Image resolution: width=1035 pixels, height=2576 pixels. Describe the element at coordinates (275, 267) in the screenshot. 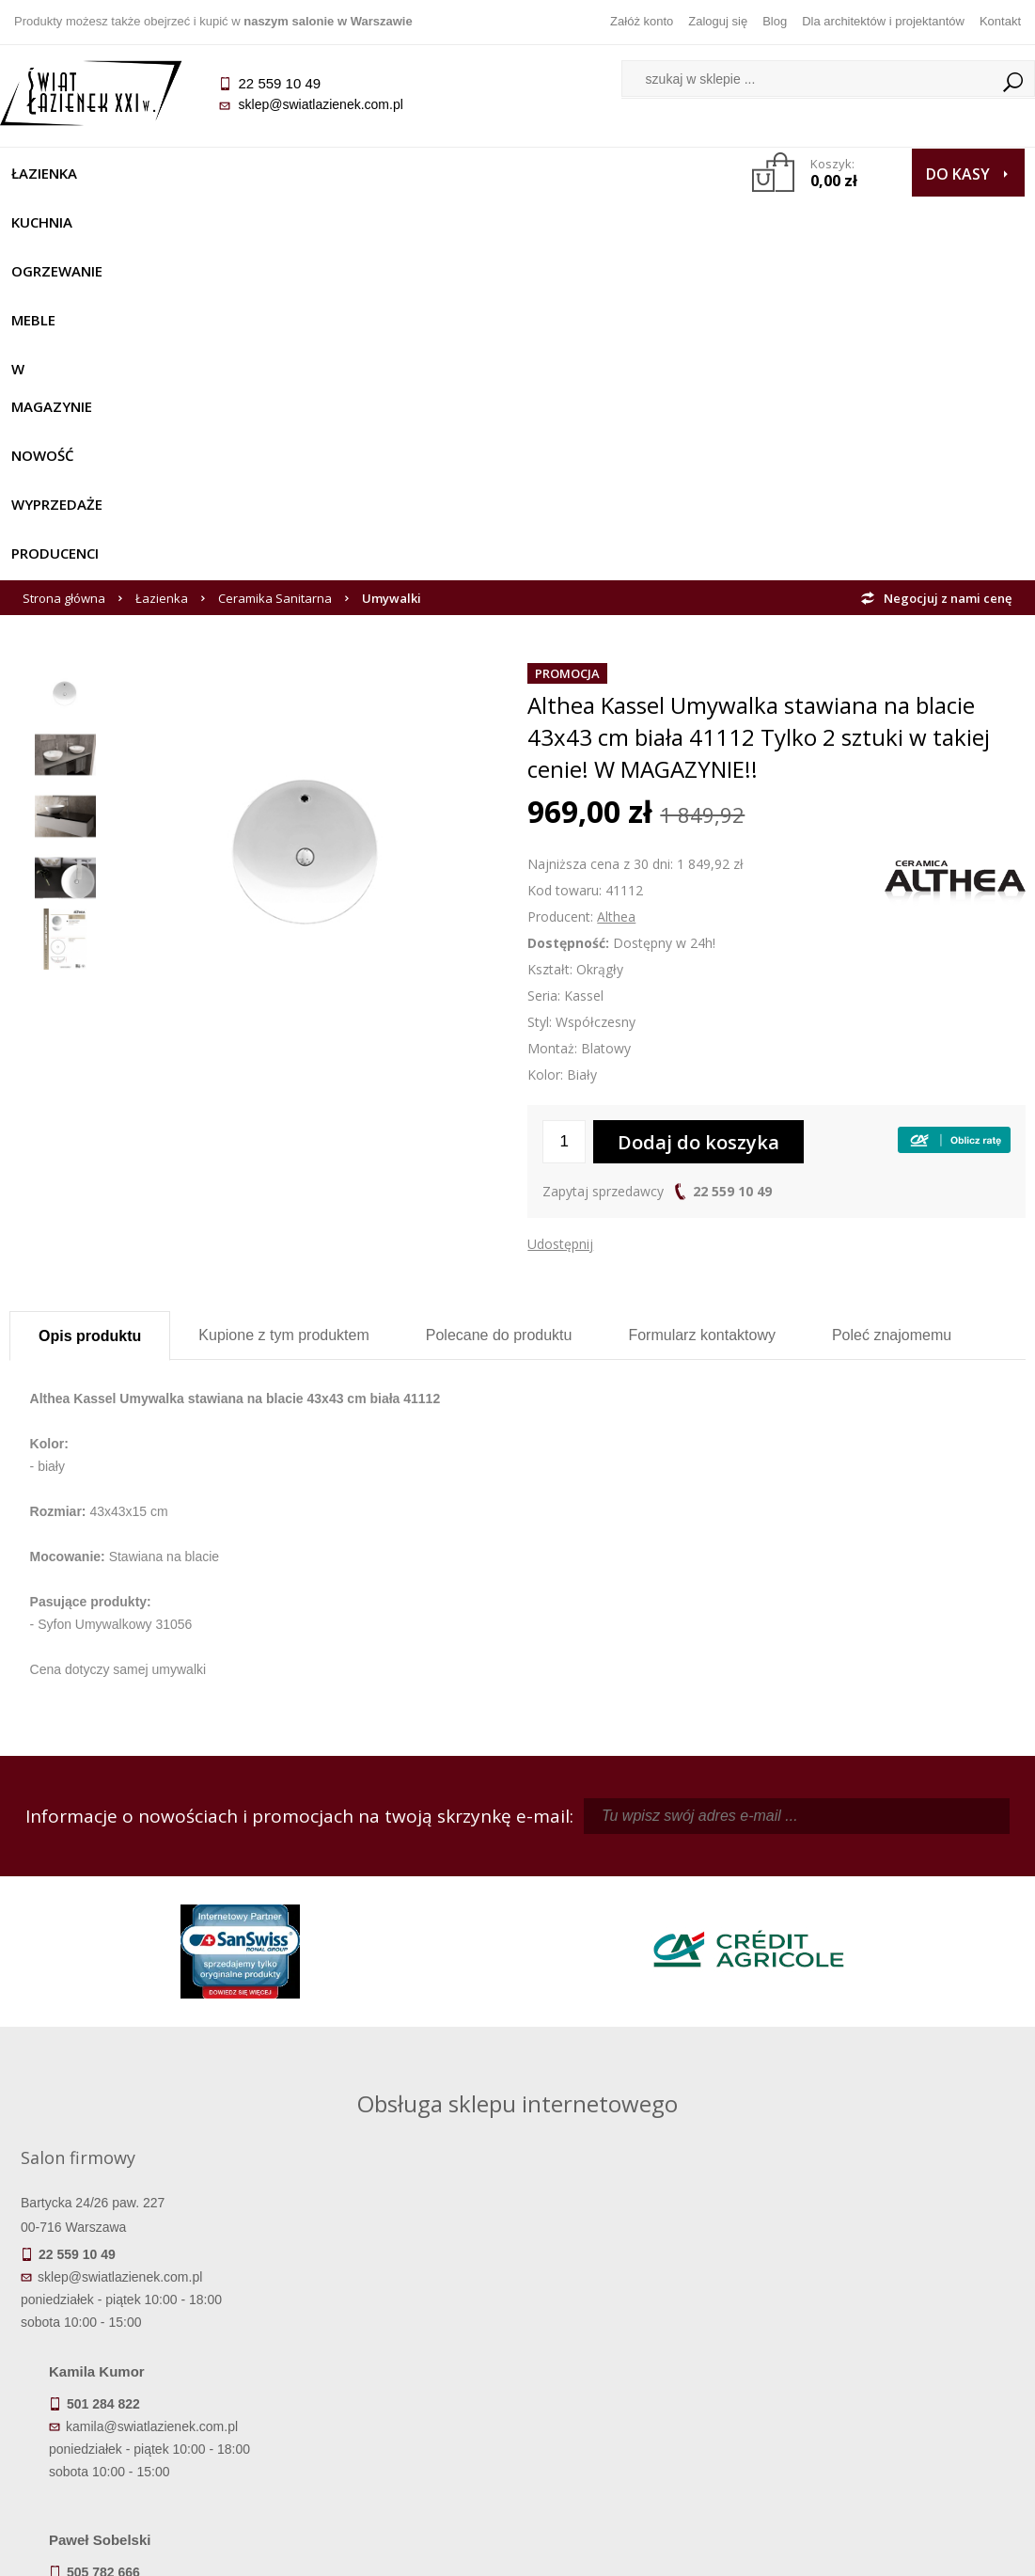

I see `Ceramika Sanitarna` at that location.